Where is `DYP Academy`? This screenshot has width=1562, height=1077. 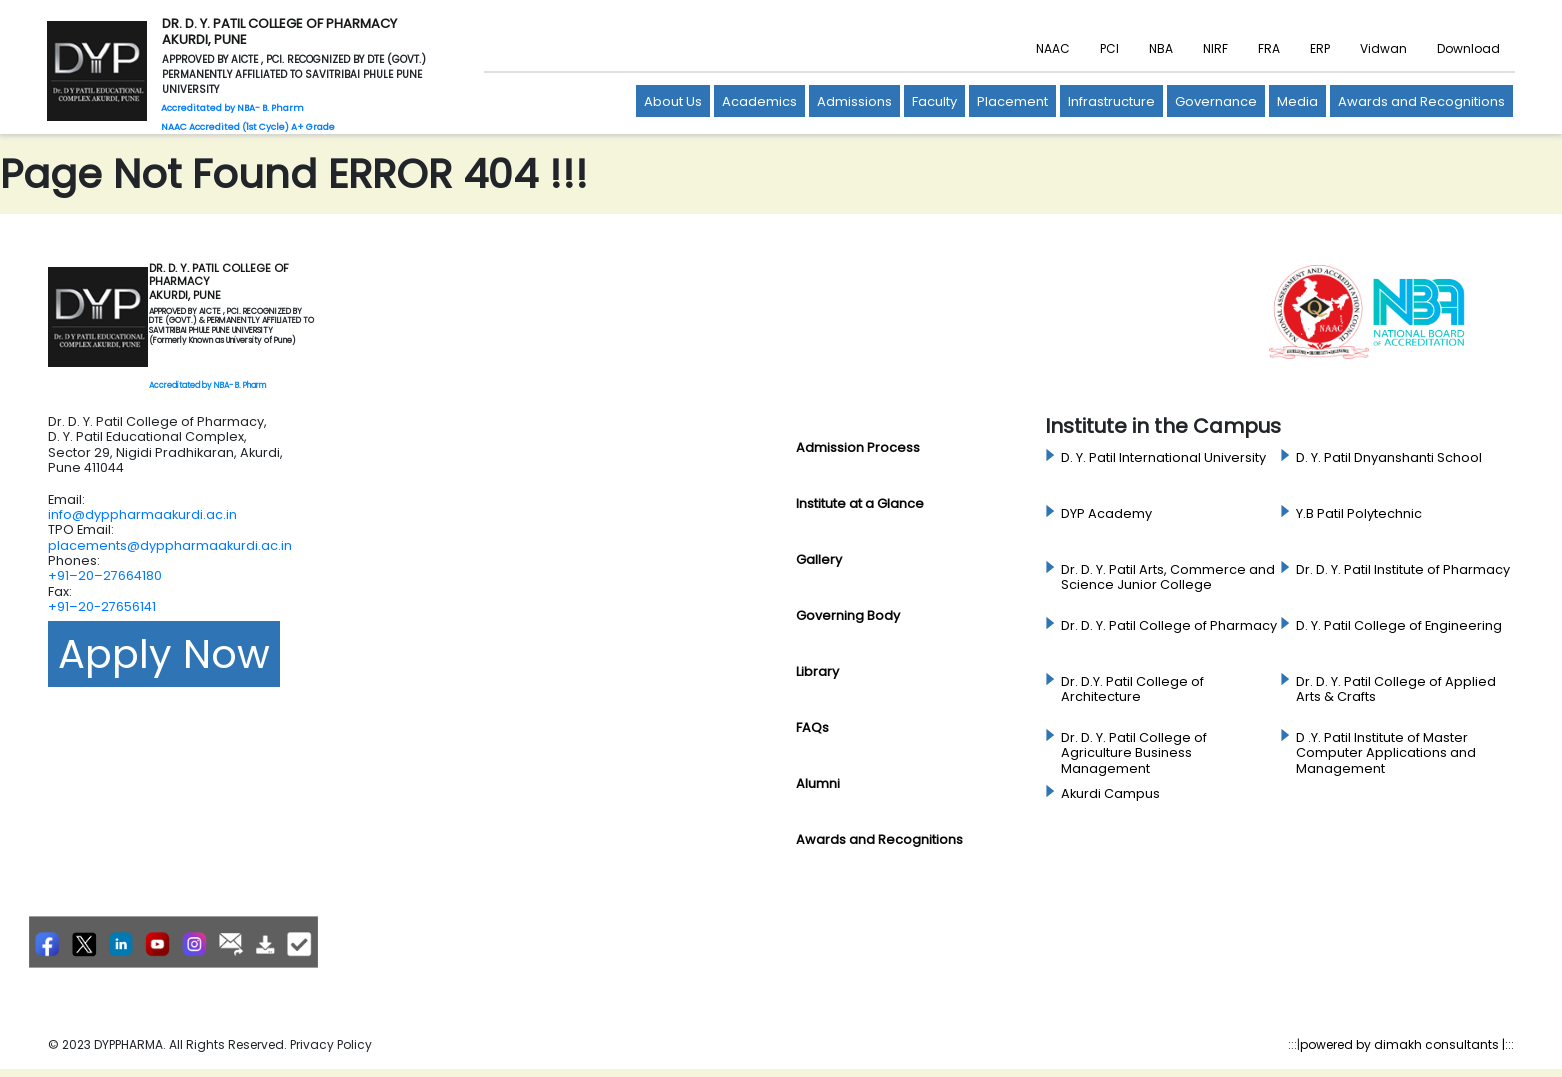 DYP Academy is located at coordinates (1106, 514).